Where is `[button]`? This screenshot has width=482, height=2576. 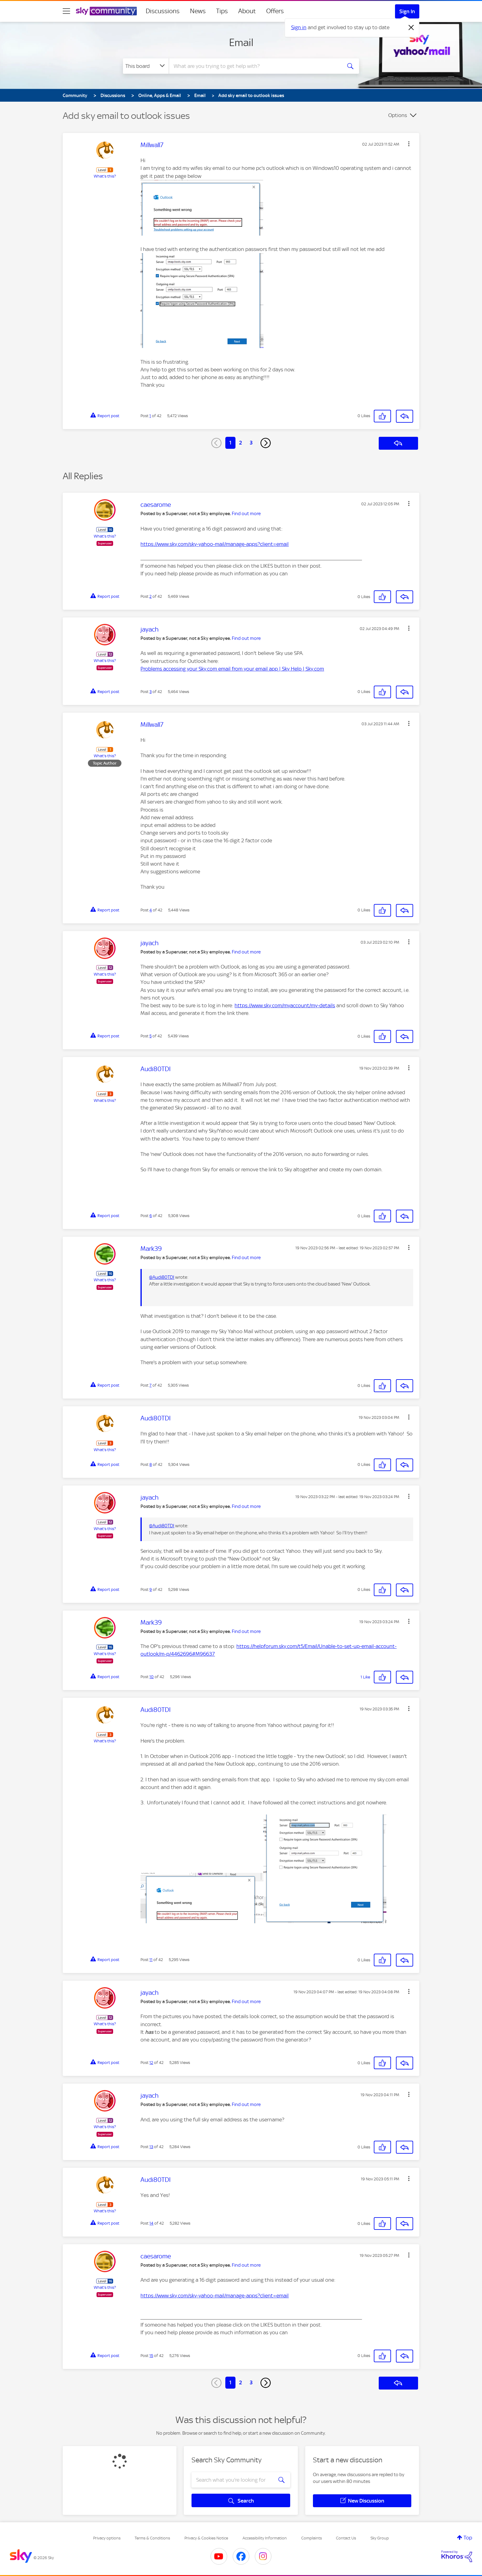
[button] is located at coordinates (409, 143).